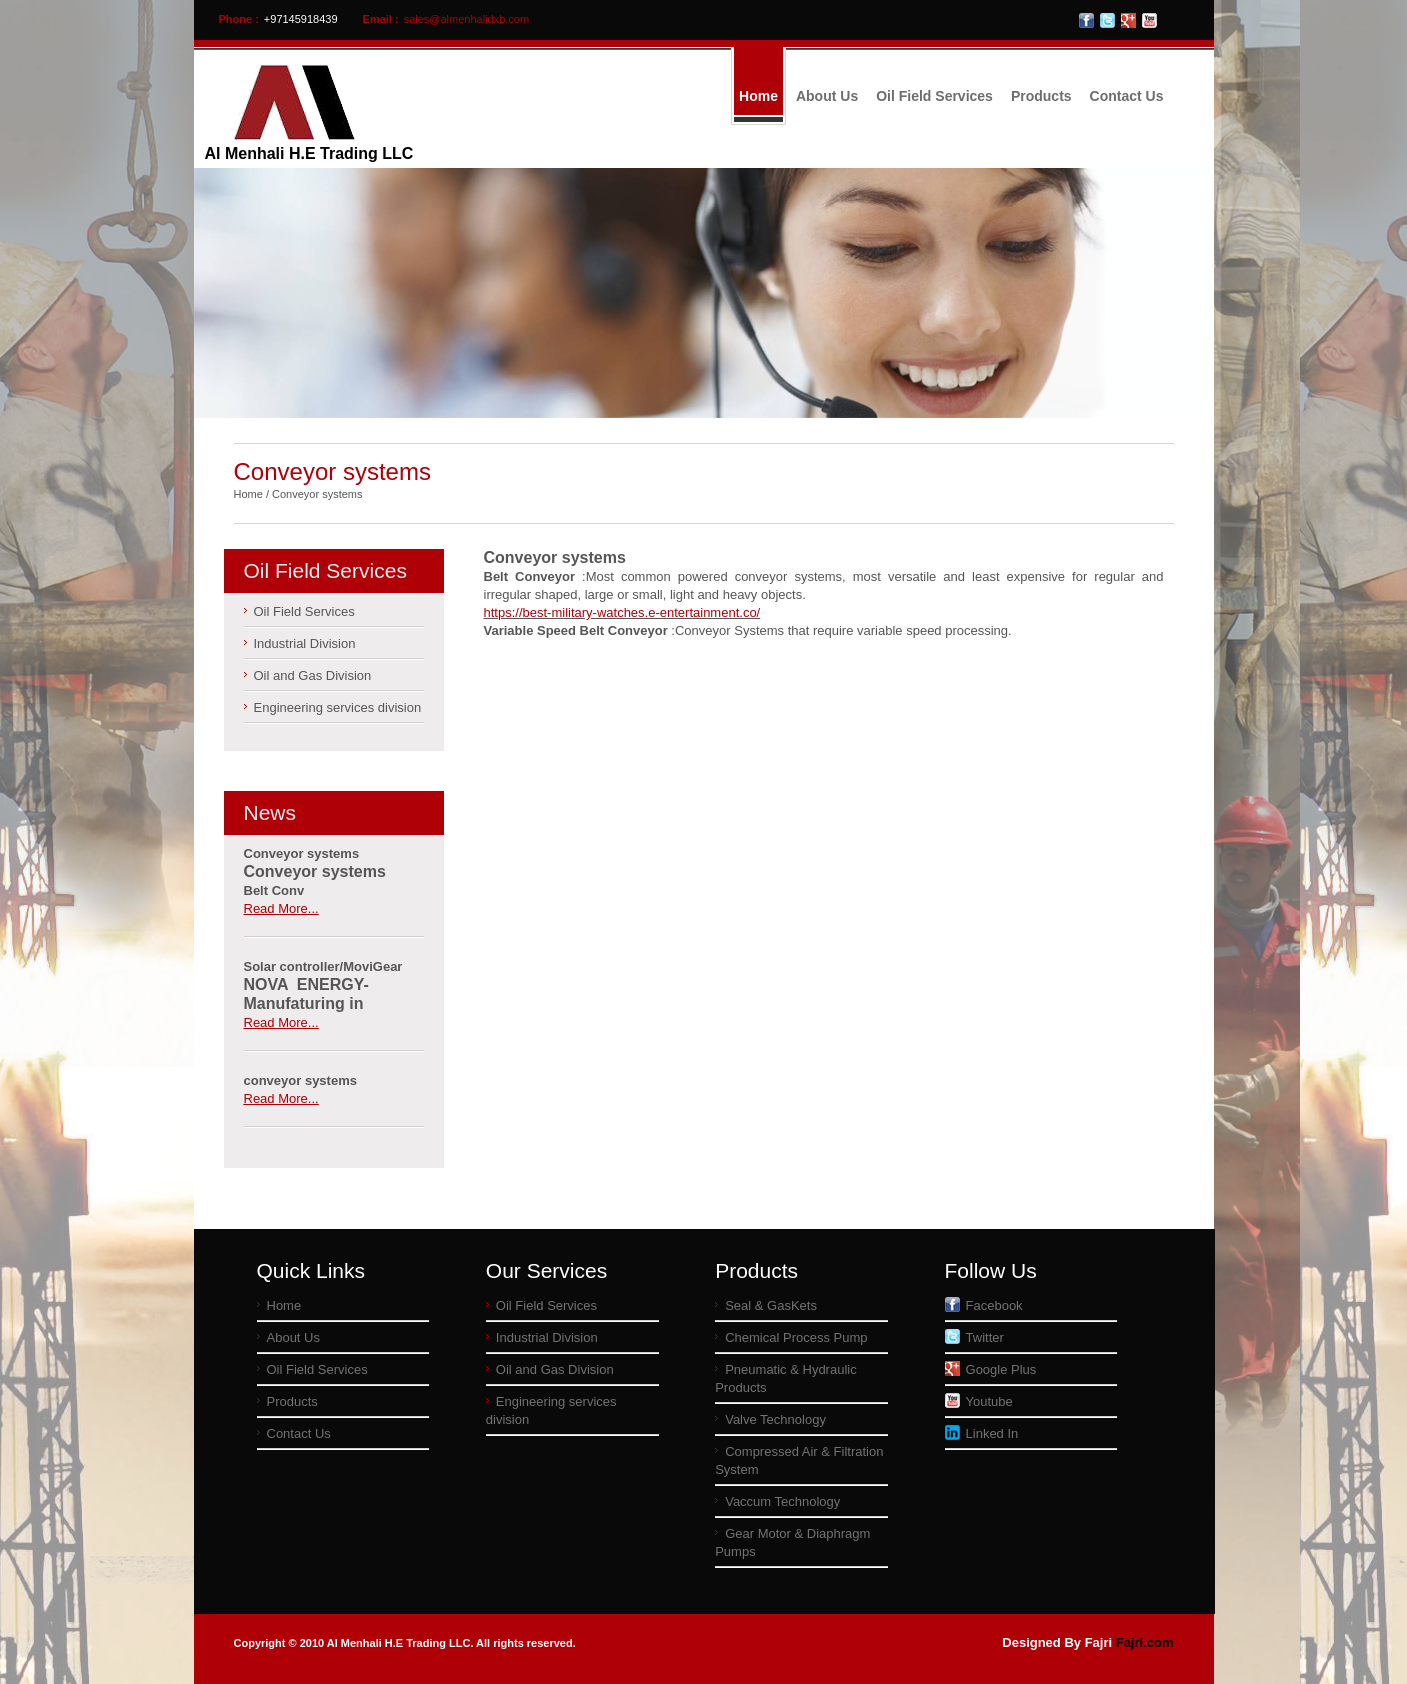  I want to click on Contact Us, so click(1127, 96).